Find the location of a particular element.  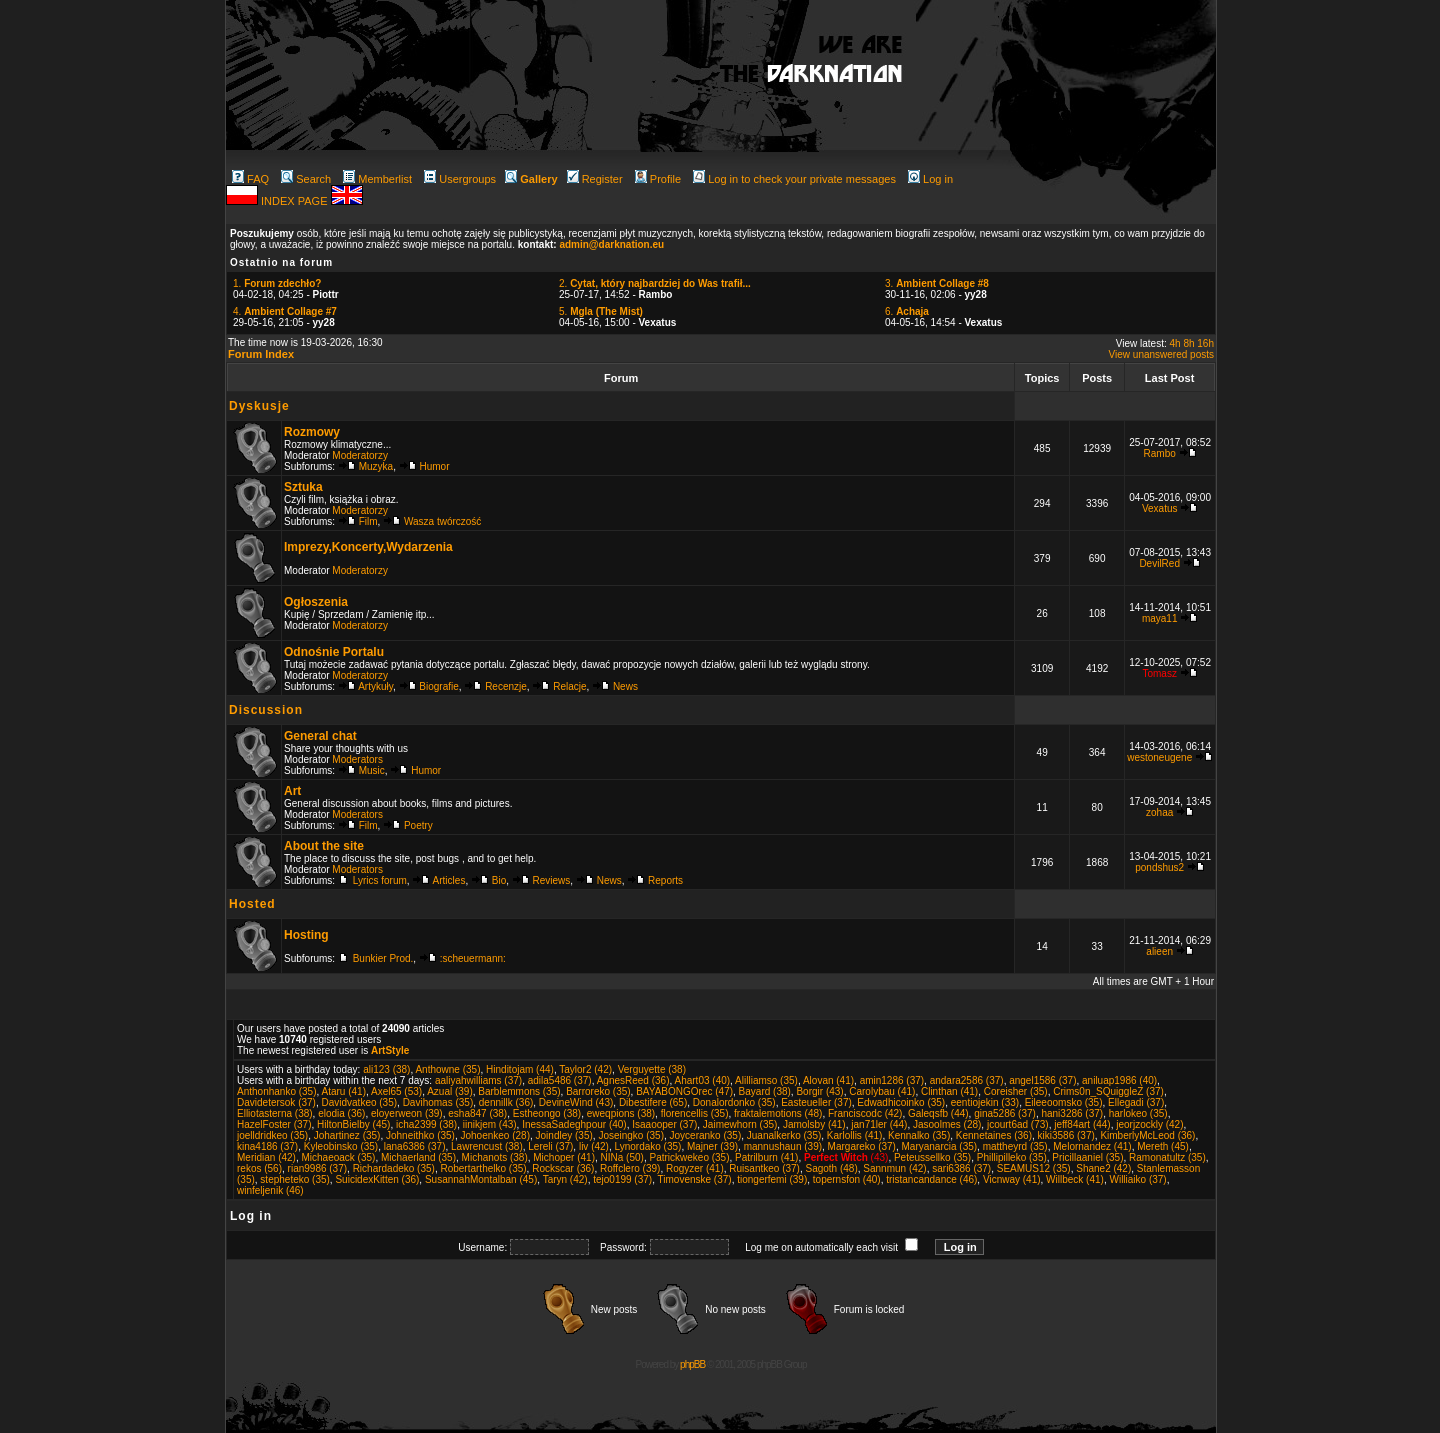

admin@darknation.eu is located at coordinates (611, 244).